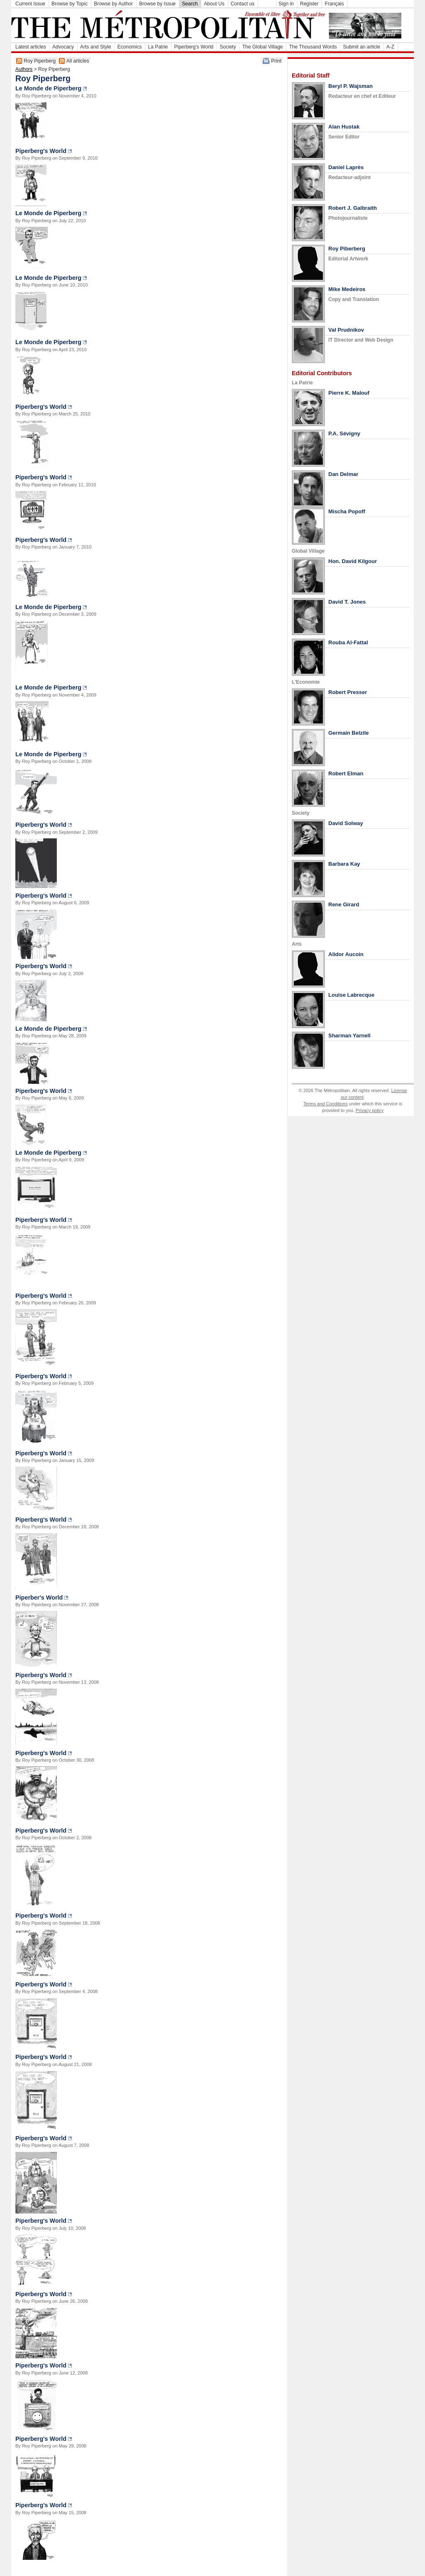  I want to click on Barbara Kay, so click(344, 864).